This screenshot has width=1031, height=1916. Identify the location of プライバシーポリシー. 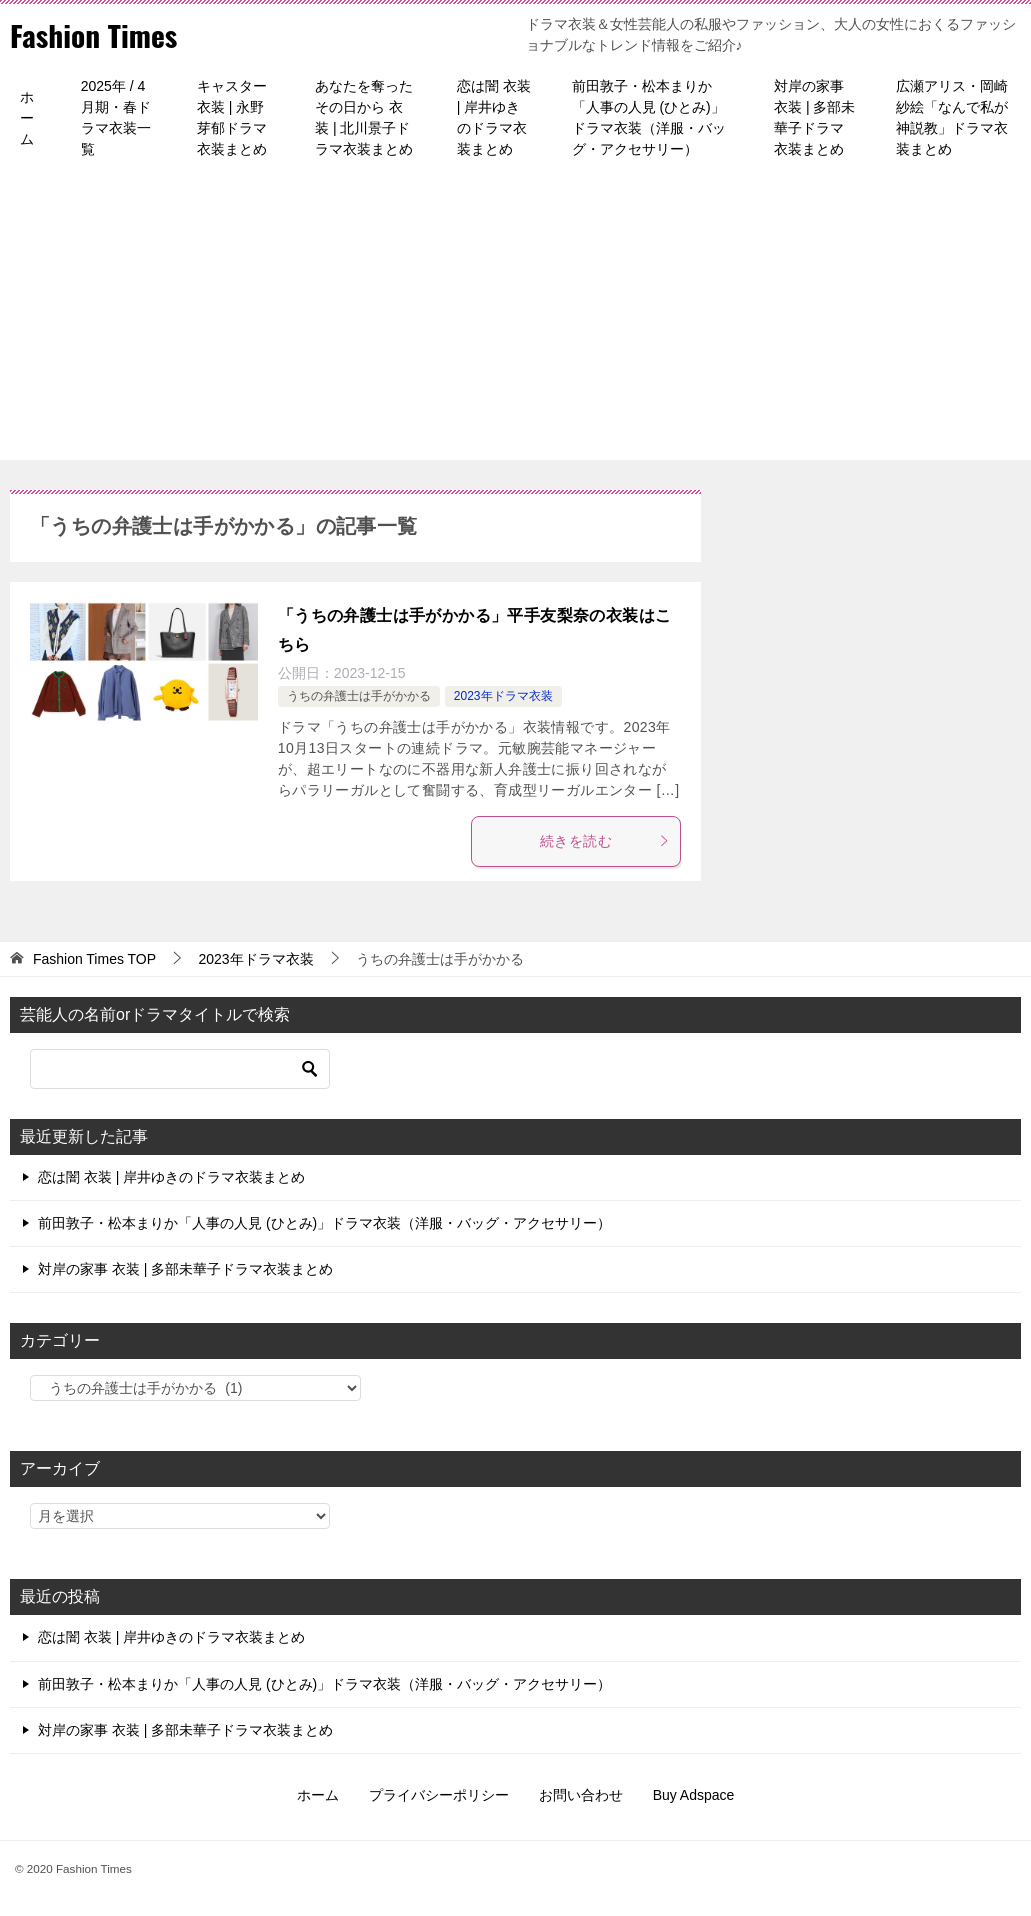
(439, 1795).